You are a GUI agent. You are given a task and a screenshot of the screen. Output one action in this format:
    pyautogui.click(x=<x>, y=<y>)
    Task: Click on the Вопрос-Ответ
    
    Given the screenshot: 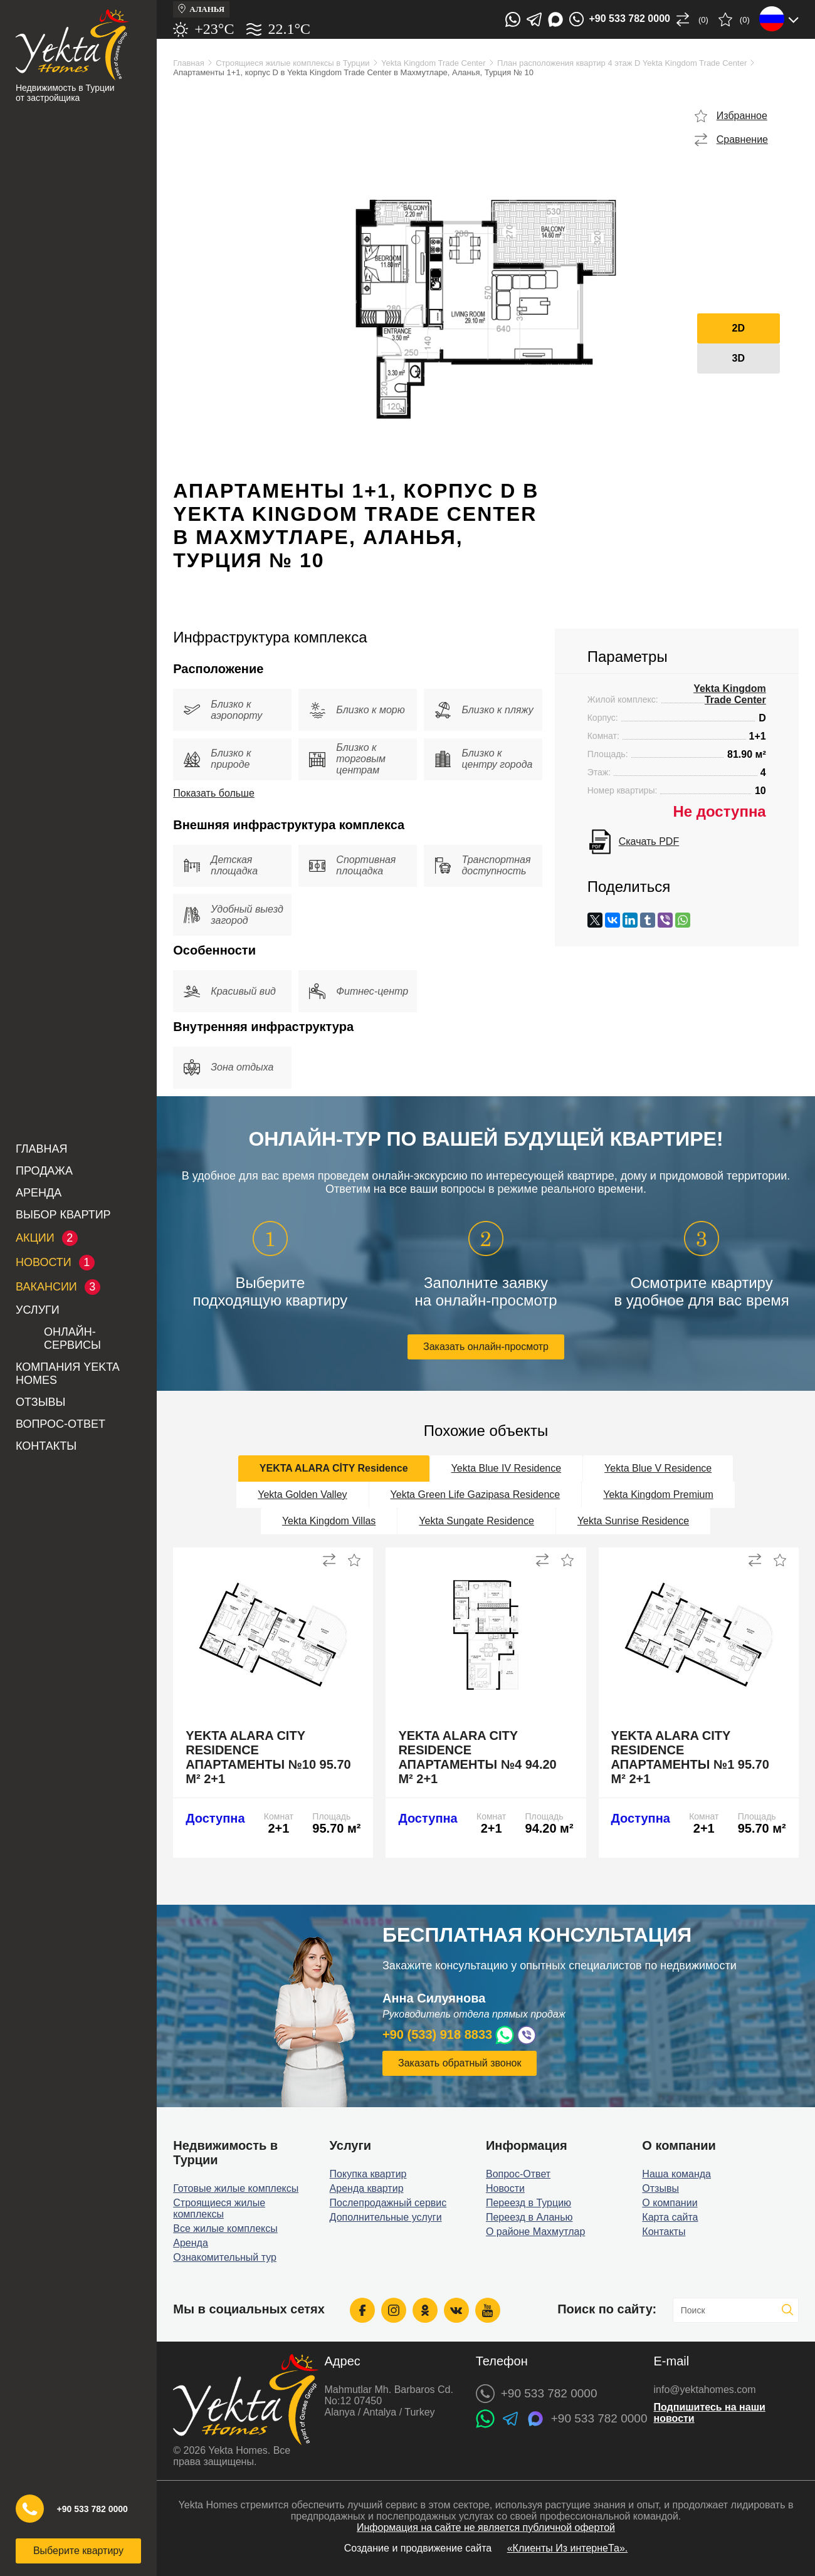 What is the action you would take?
    pyautogui.click(x=60, y=1424)
    